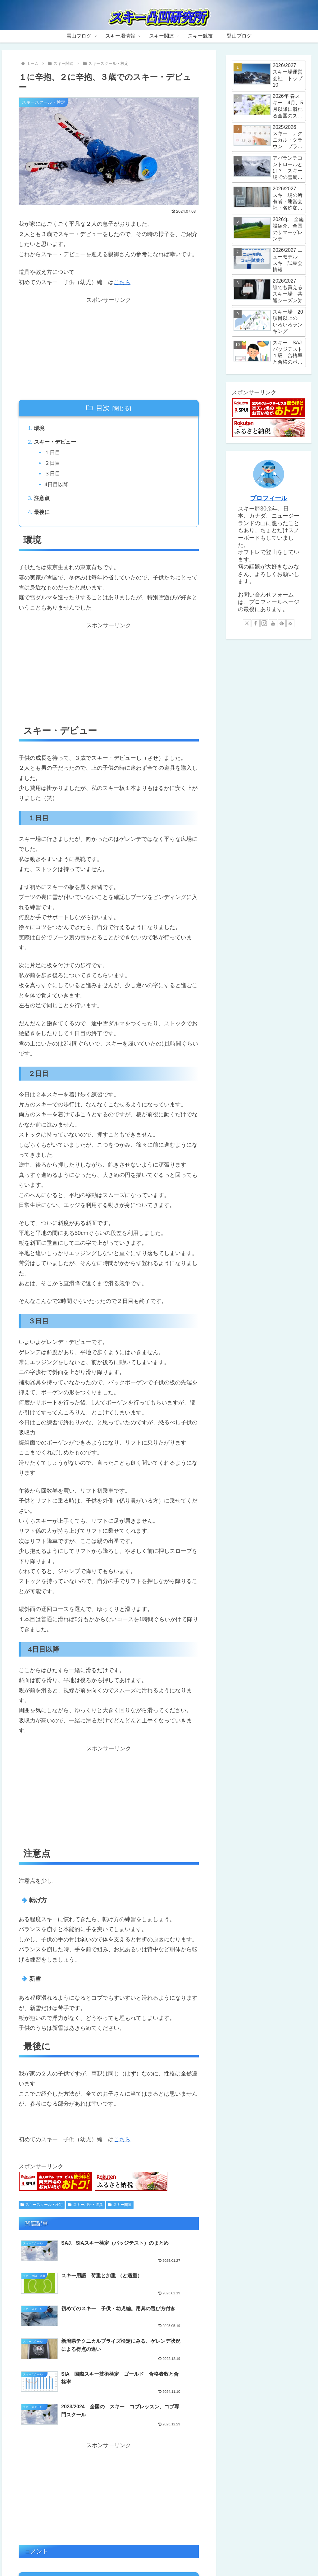 The height and width of the screenshot is (2576, 318). Describe the element at coordinates (103, 408) in the screenshot. I see `目次` at that location.